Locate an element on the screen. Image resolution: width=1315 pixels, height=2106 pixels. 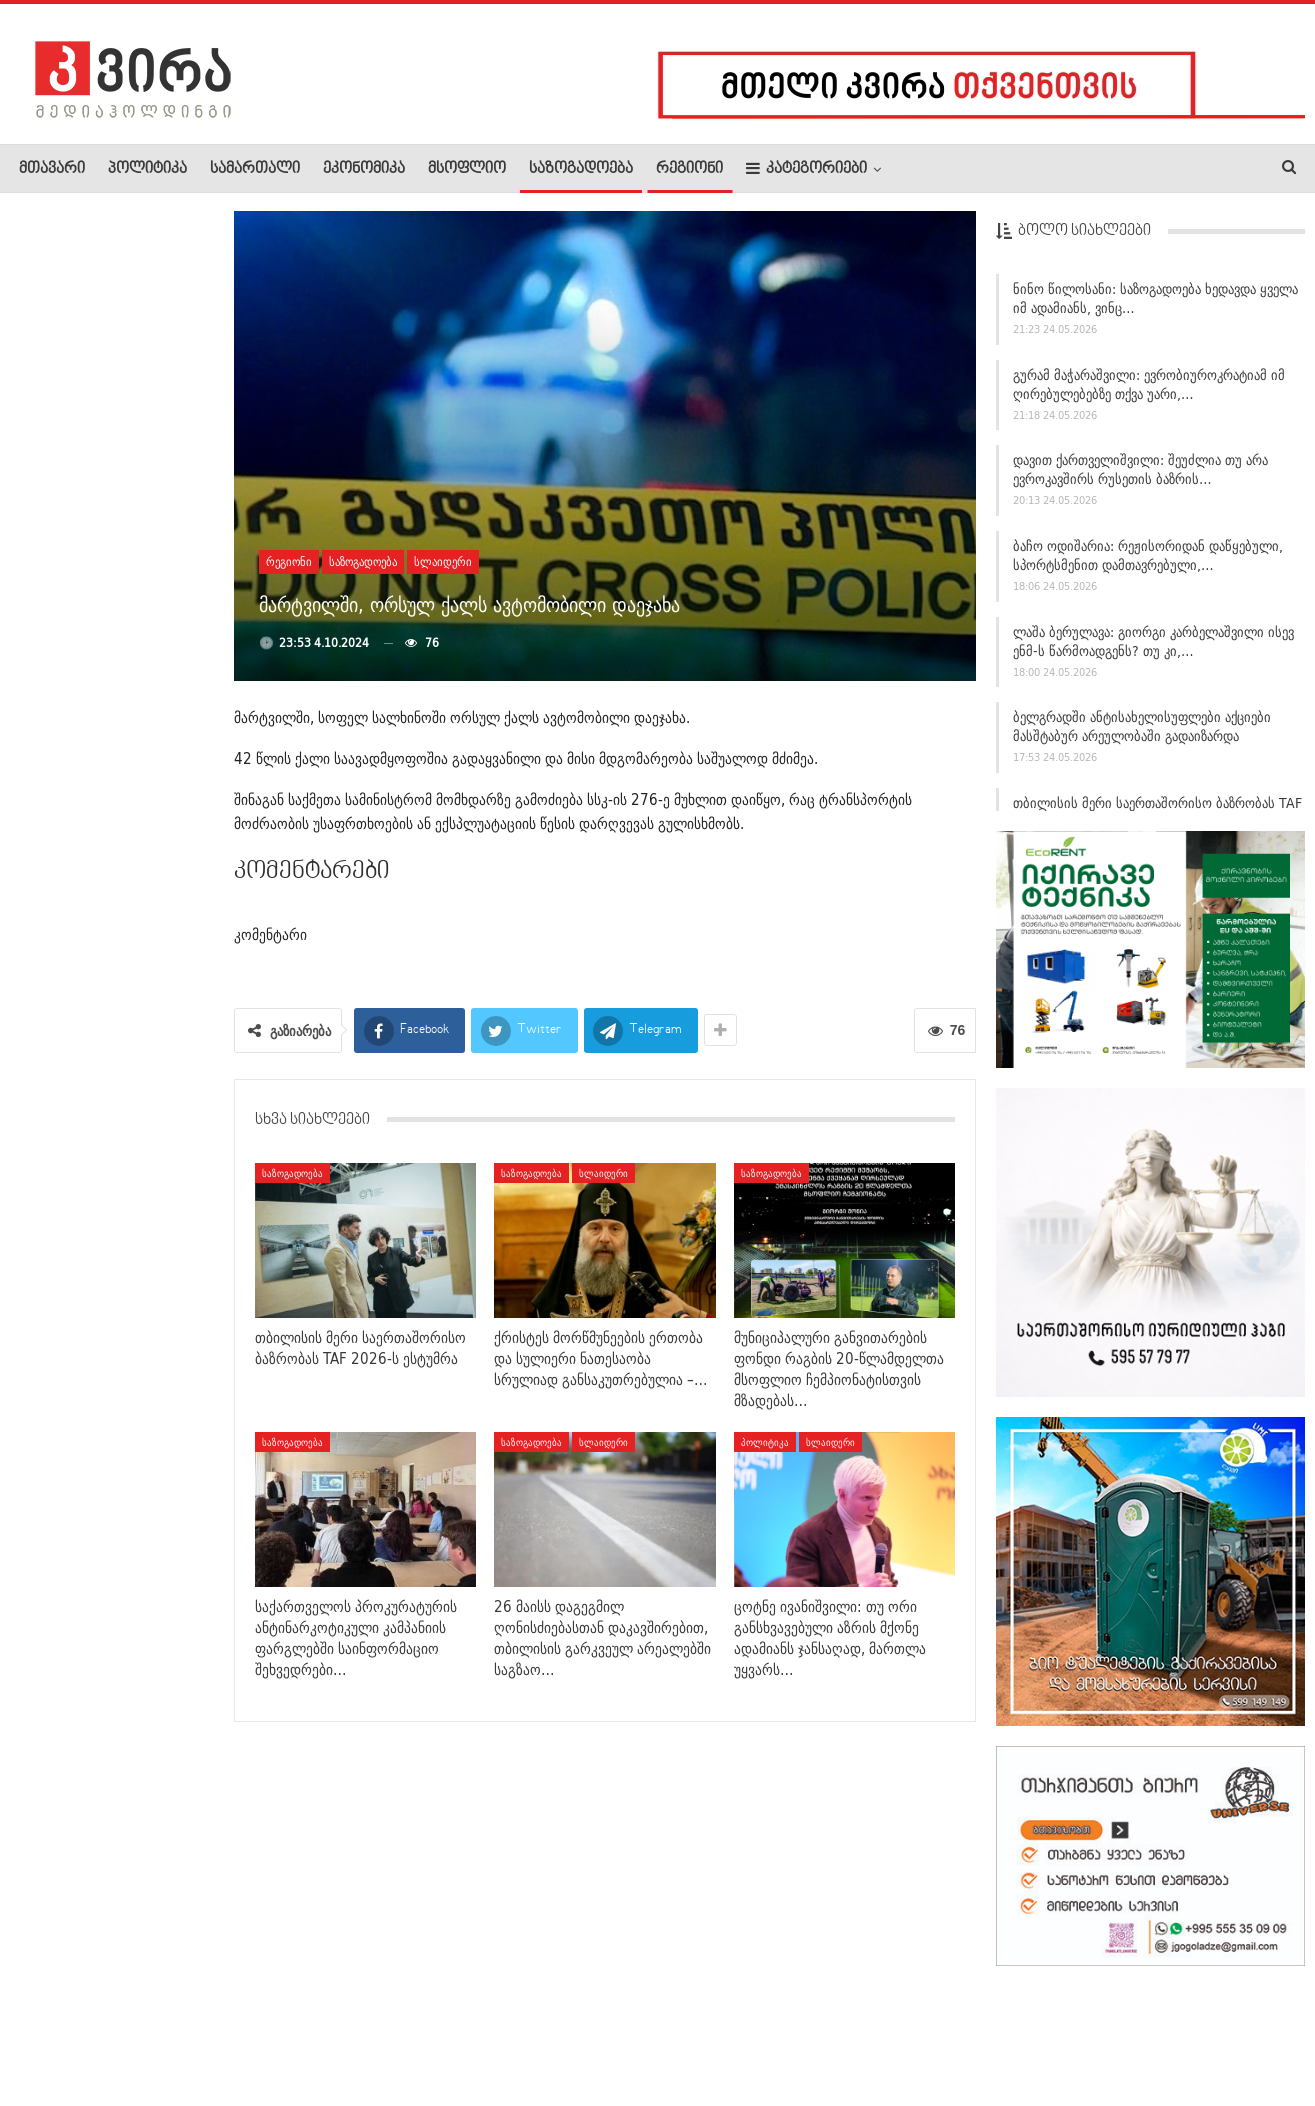
რეკლამა is located at coordinates (147, 2030).